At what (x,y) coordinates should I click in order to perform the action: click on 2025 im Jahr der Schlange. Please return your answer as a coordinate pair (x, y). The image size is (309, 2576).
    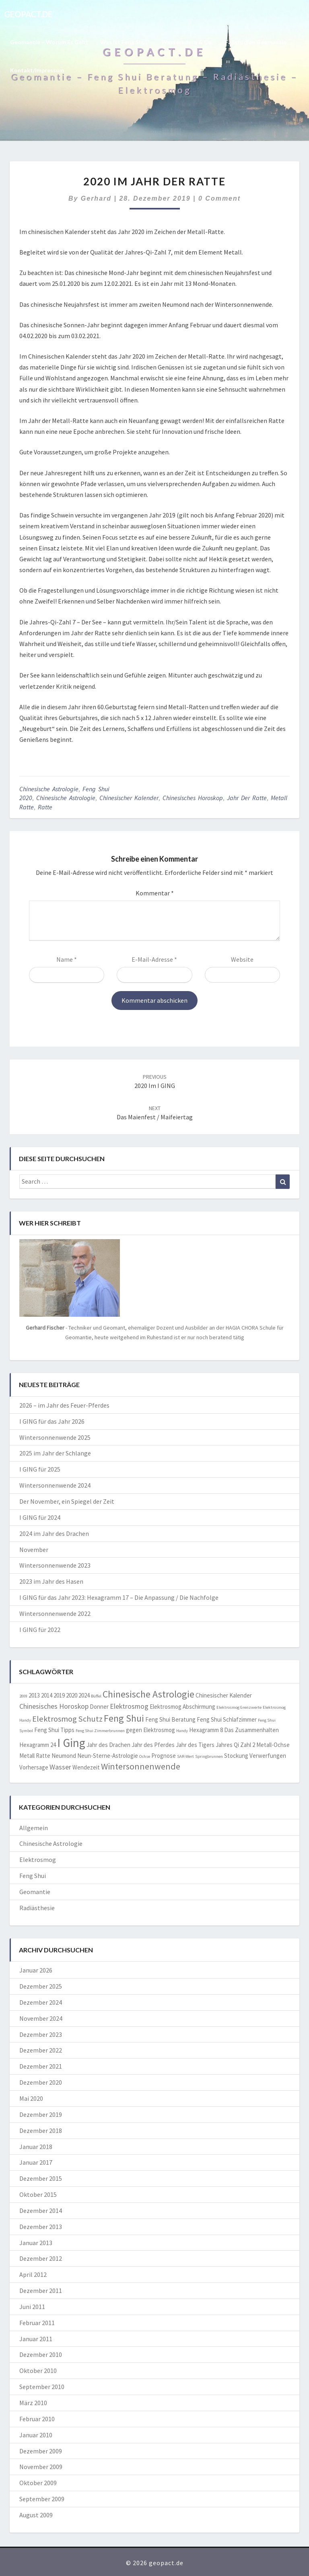
    Looking at the image, I should click on (55, 1453).